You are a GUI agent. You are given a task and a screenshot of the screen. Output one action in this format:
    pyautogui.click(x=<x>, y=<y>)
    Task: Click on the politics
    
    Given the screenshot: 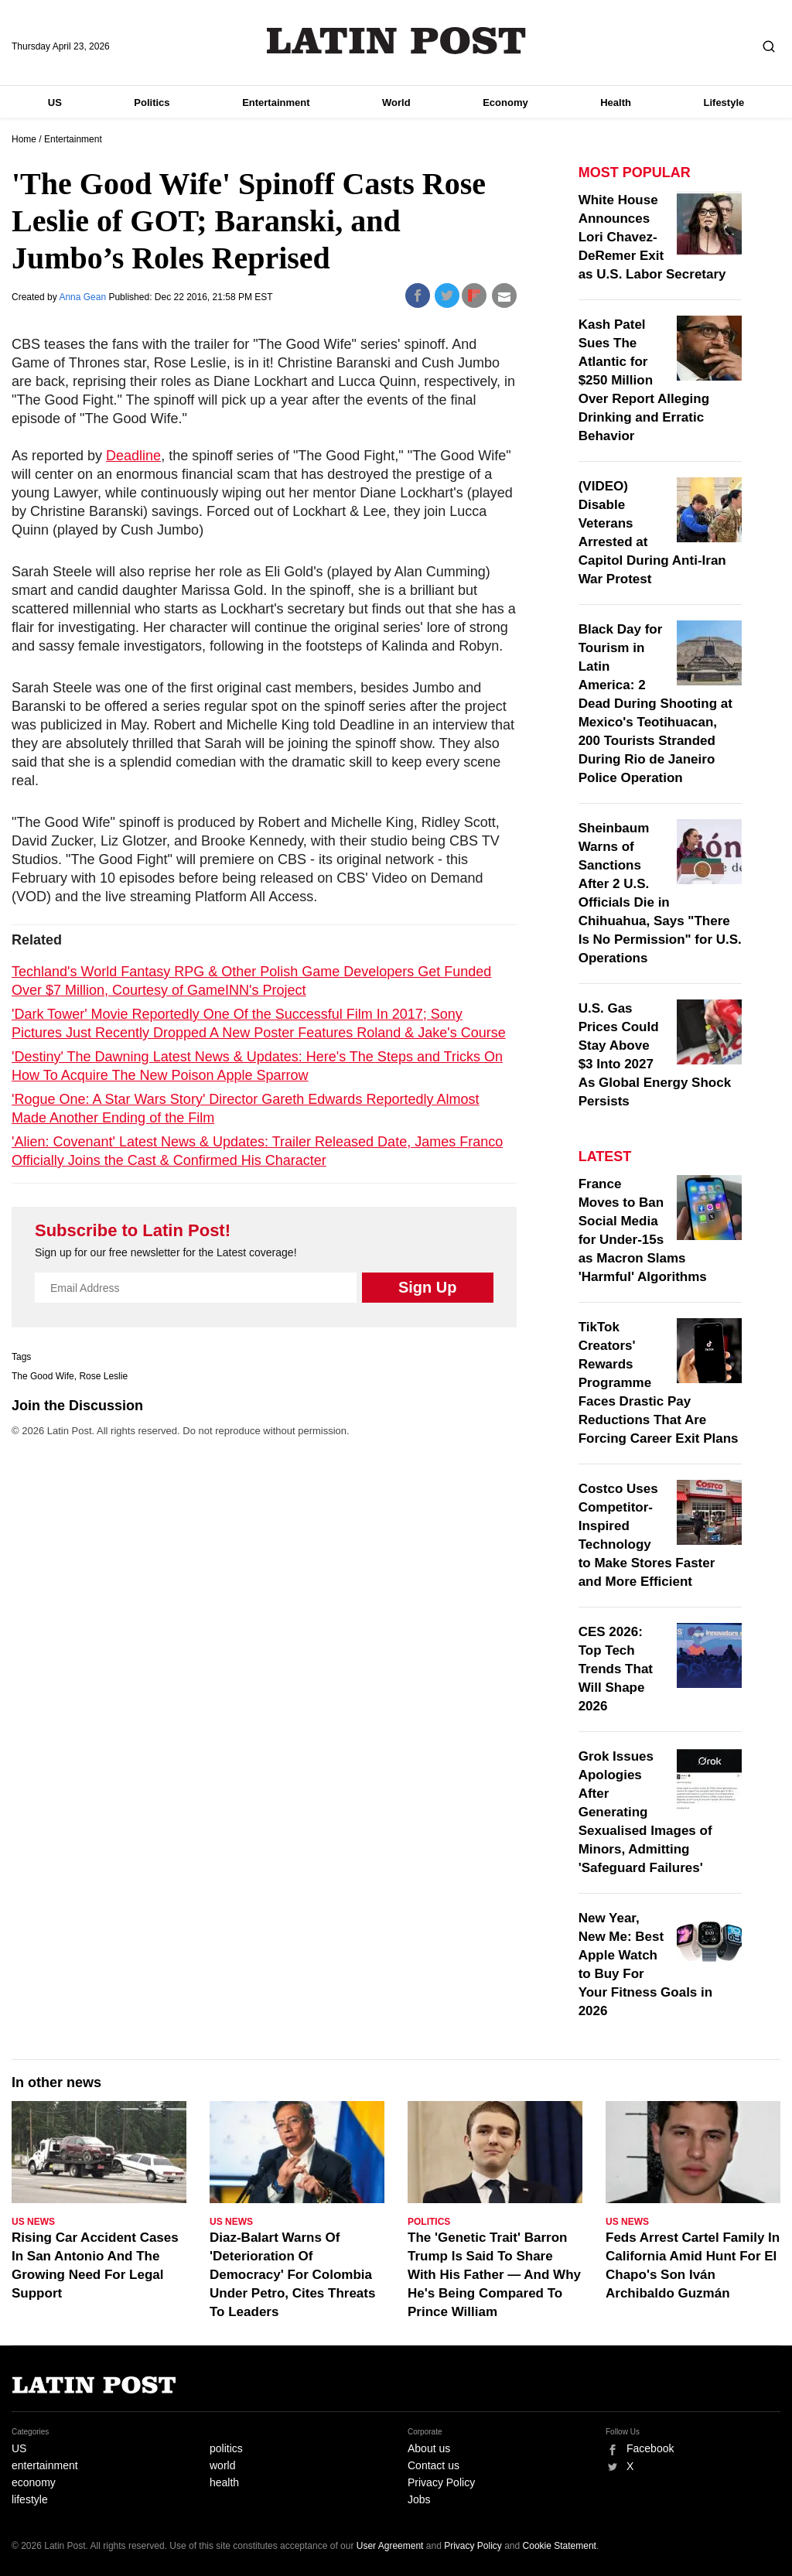 What is the action you would take?
    pyautogui.click(x=226, y=2448)
    